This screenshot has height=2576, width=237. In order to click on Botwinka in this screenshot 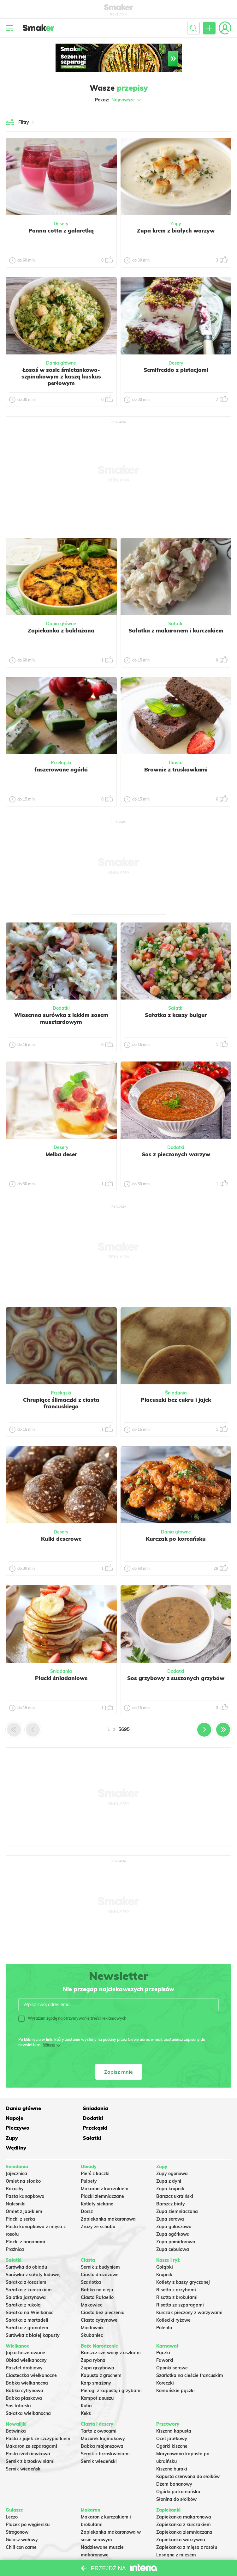, I will do `click(16, 2411)`.